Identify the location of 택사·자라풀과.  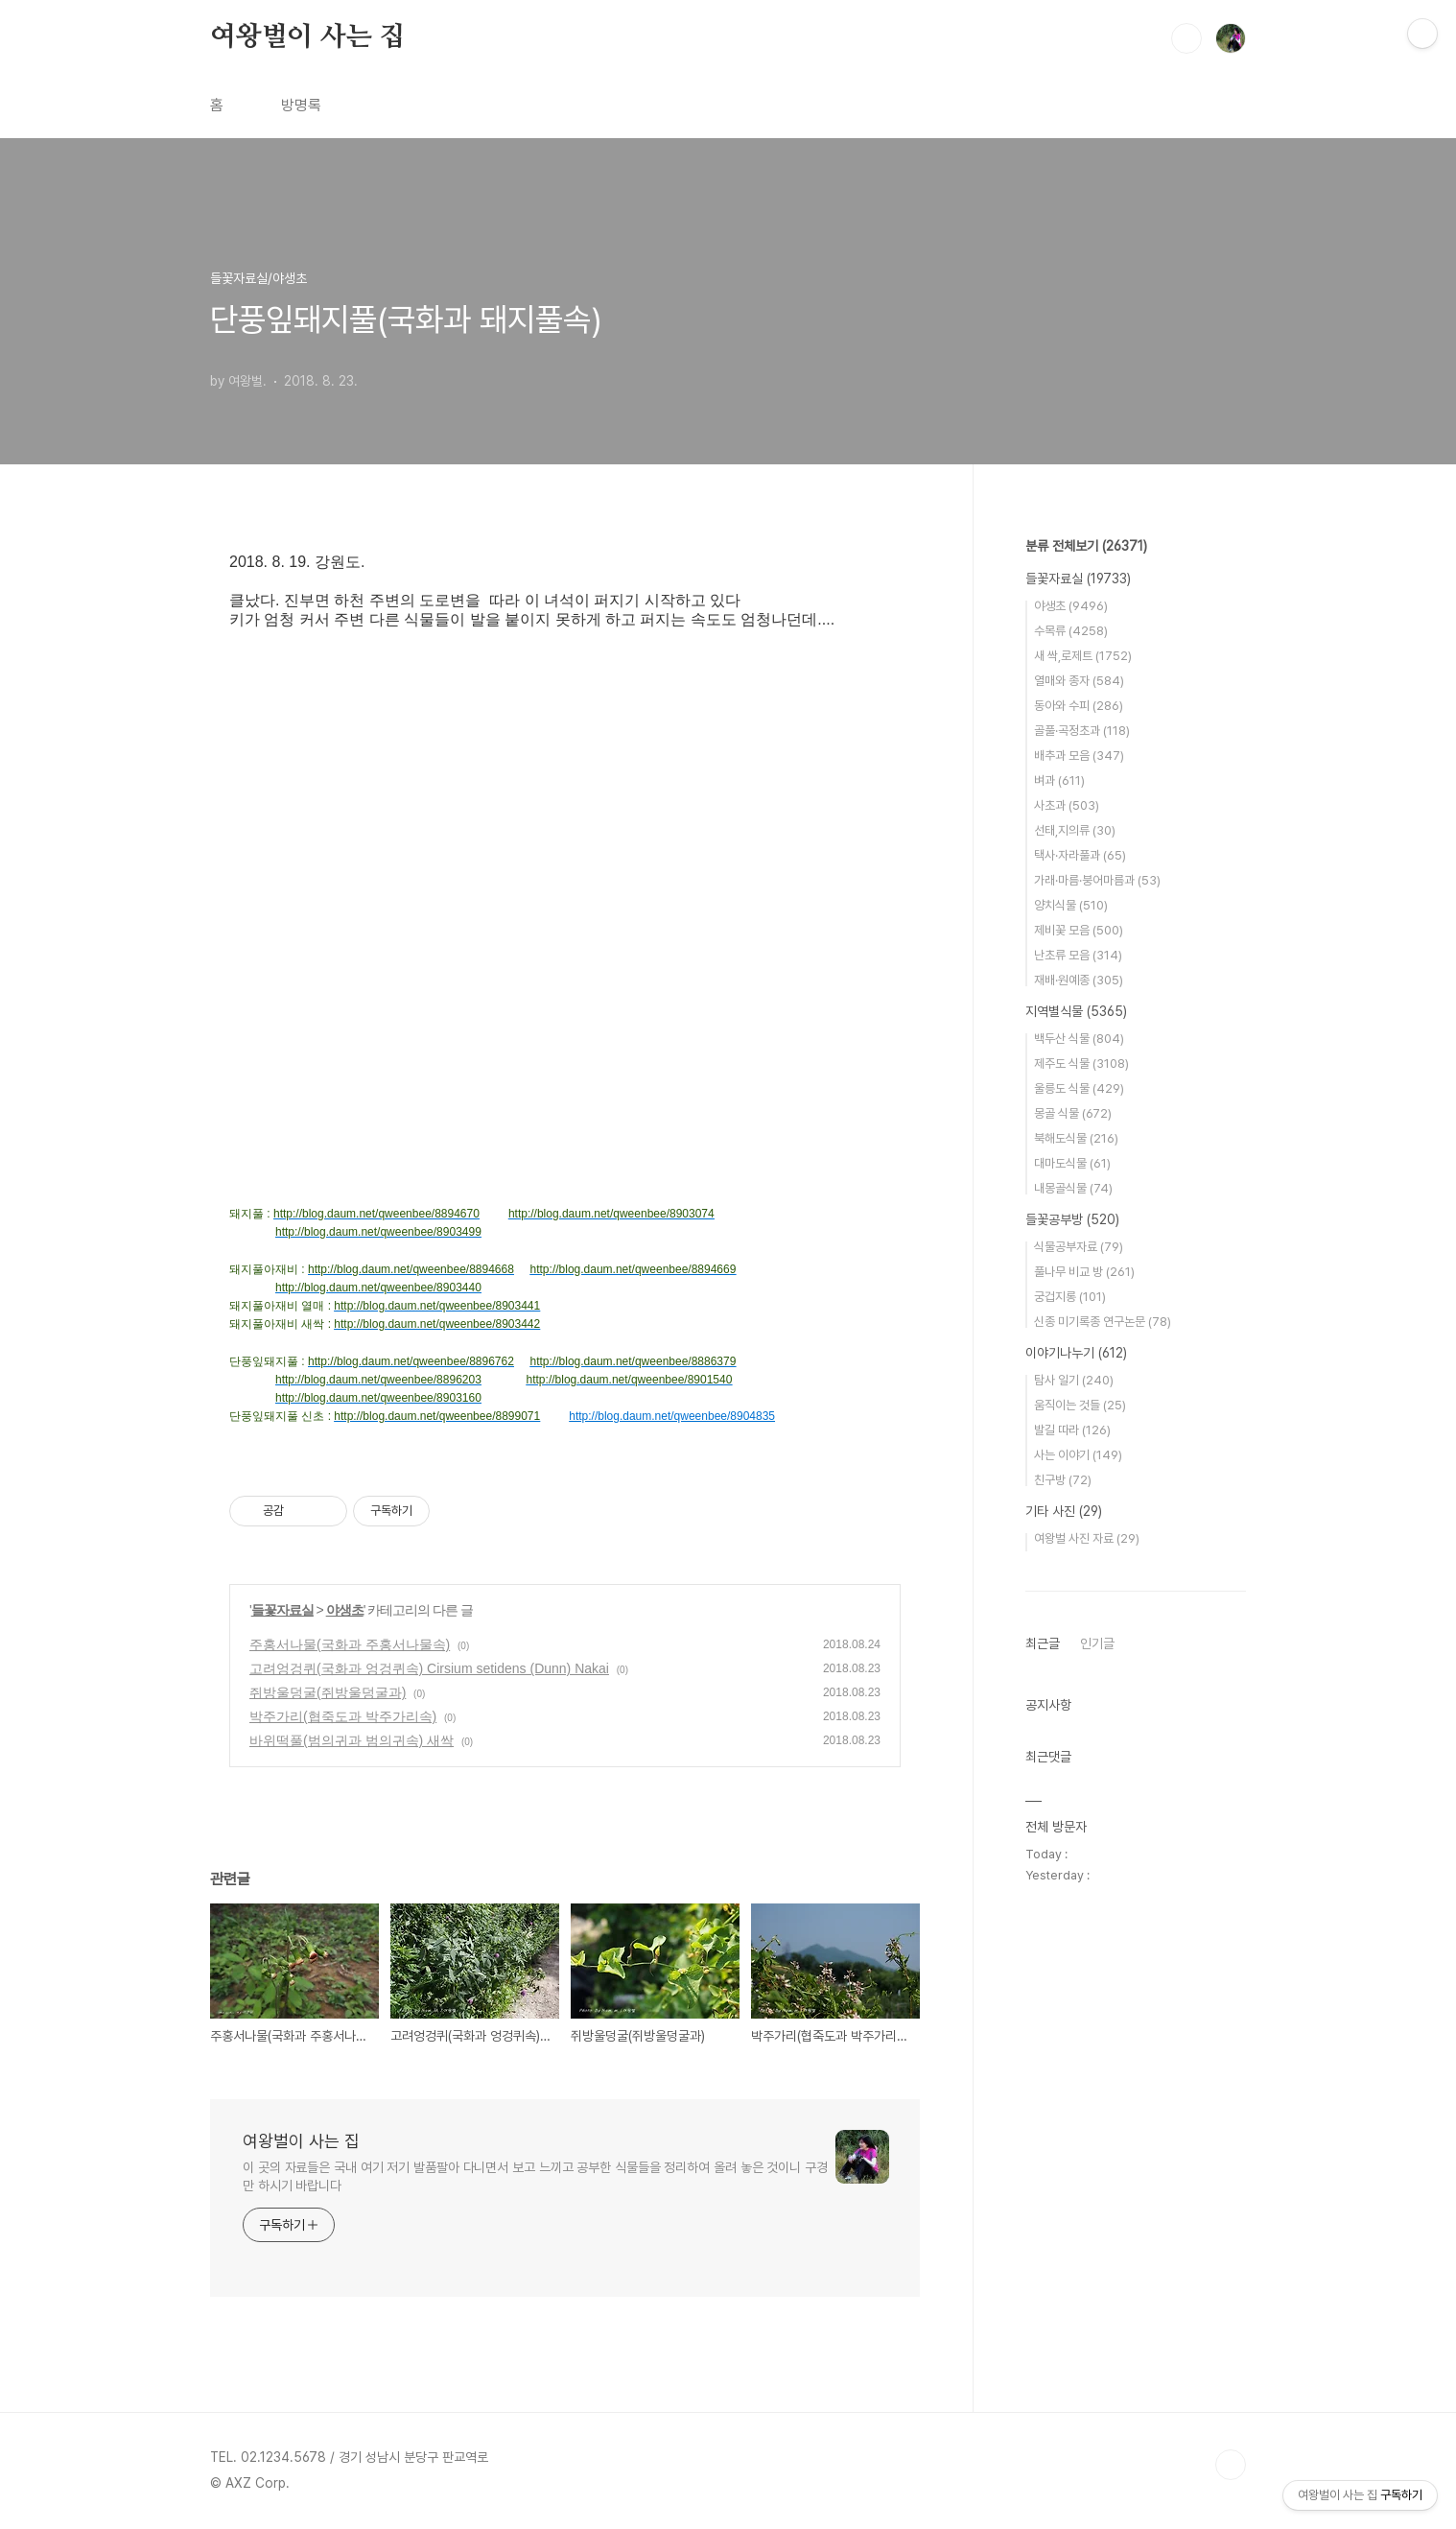
(1080, 855).